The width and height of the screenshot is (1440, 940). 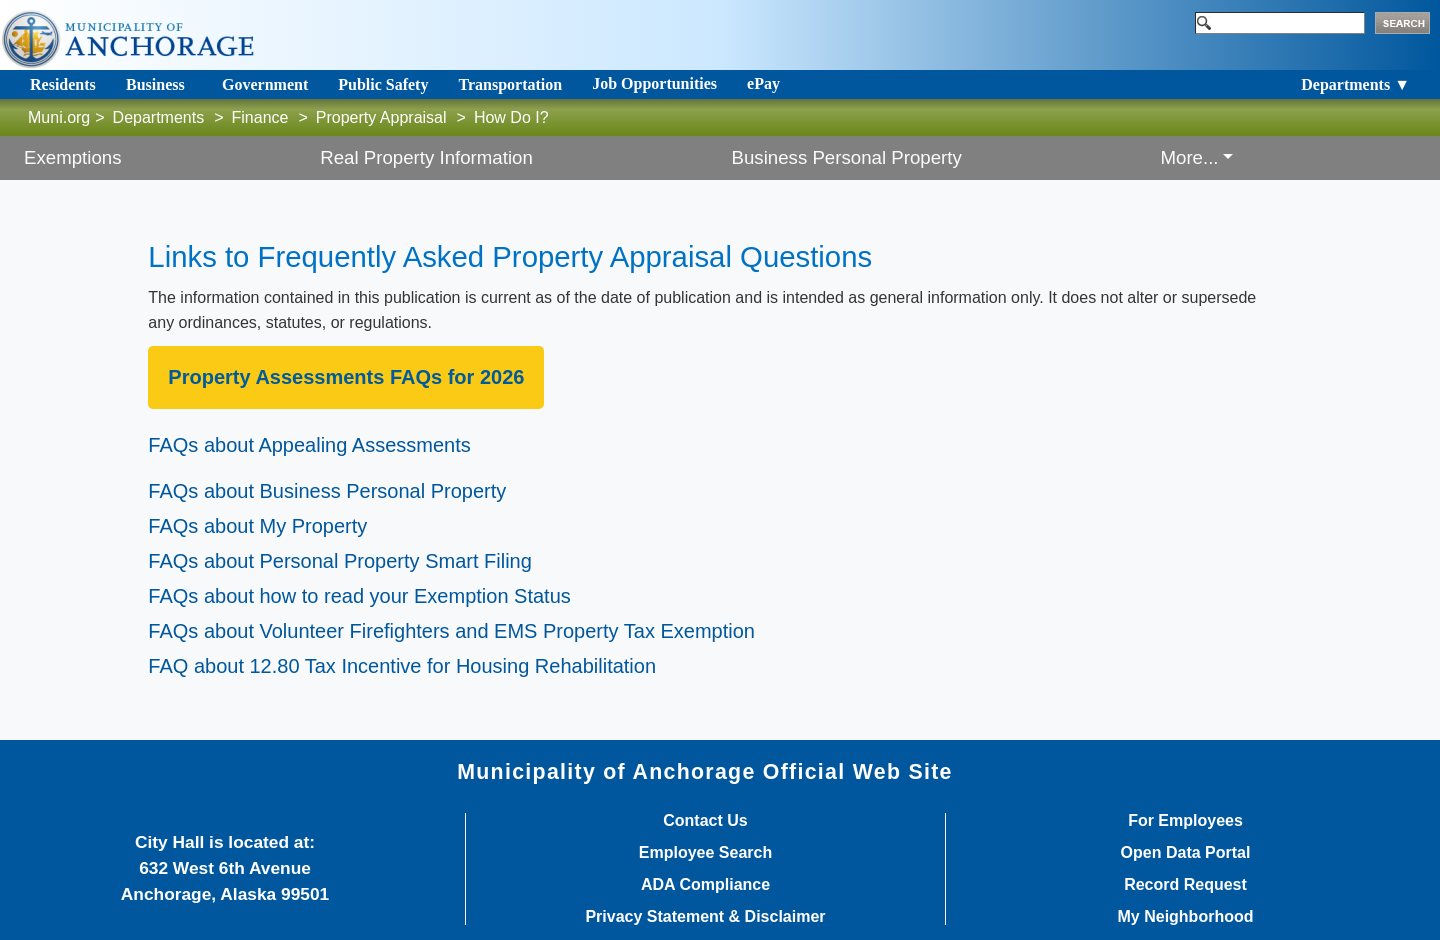 What do you see at coordinates (705, 853) in the screenshot?
I see `Employee Search` at bounding box center [705, 853].